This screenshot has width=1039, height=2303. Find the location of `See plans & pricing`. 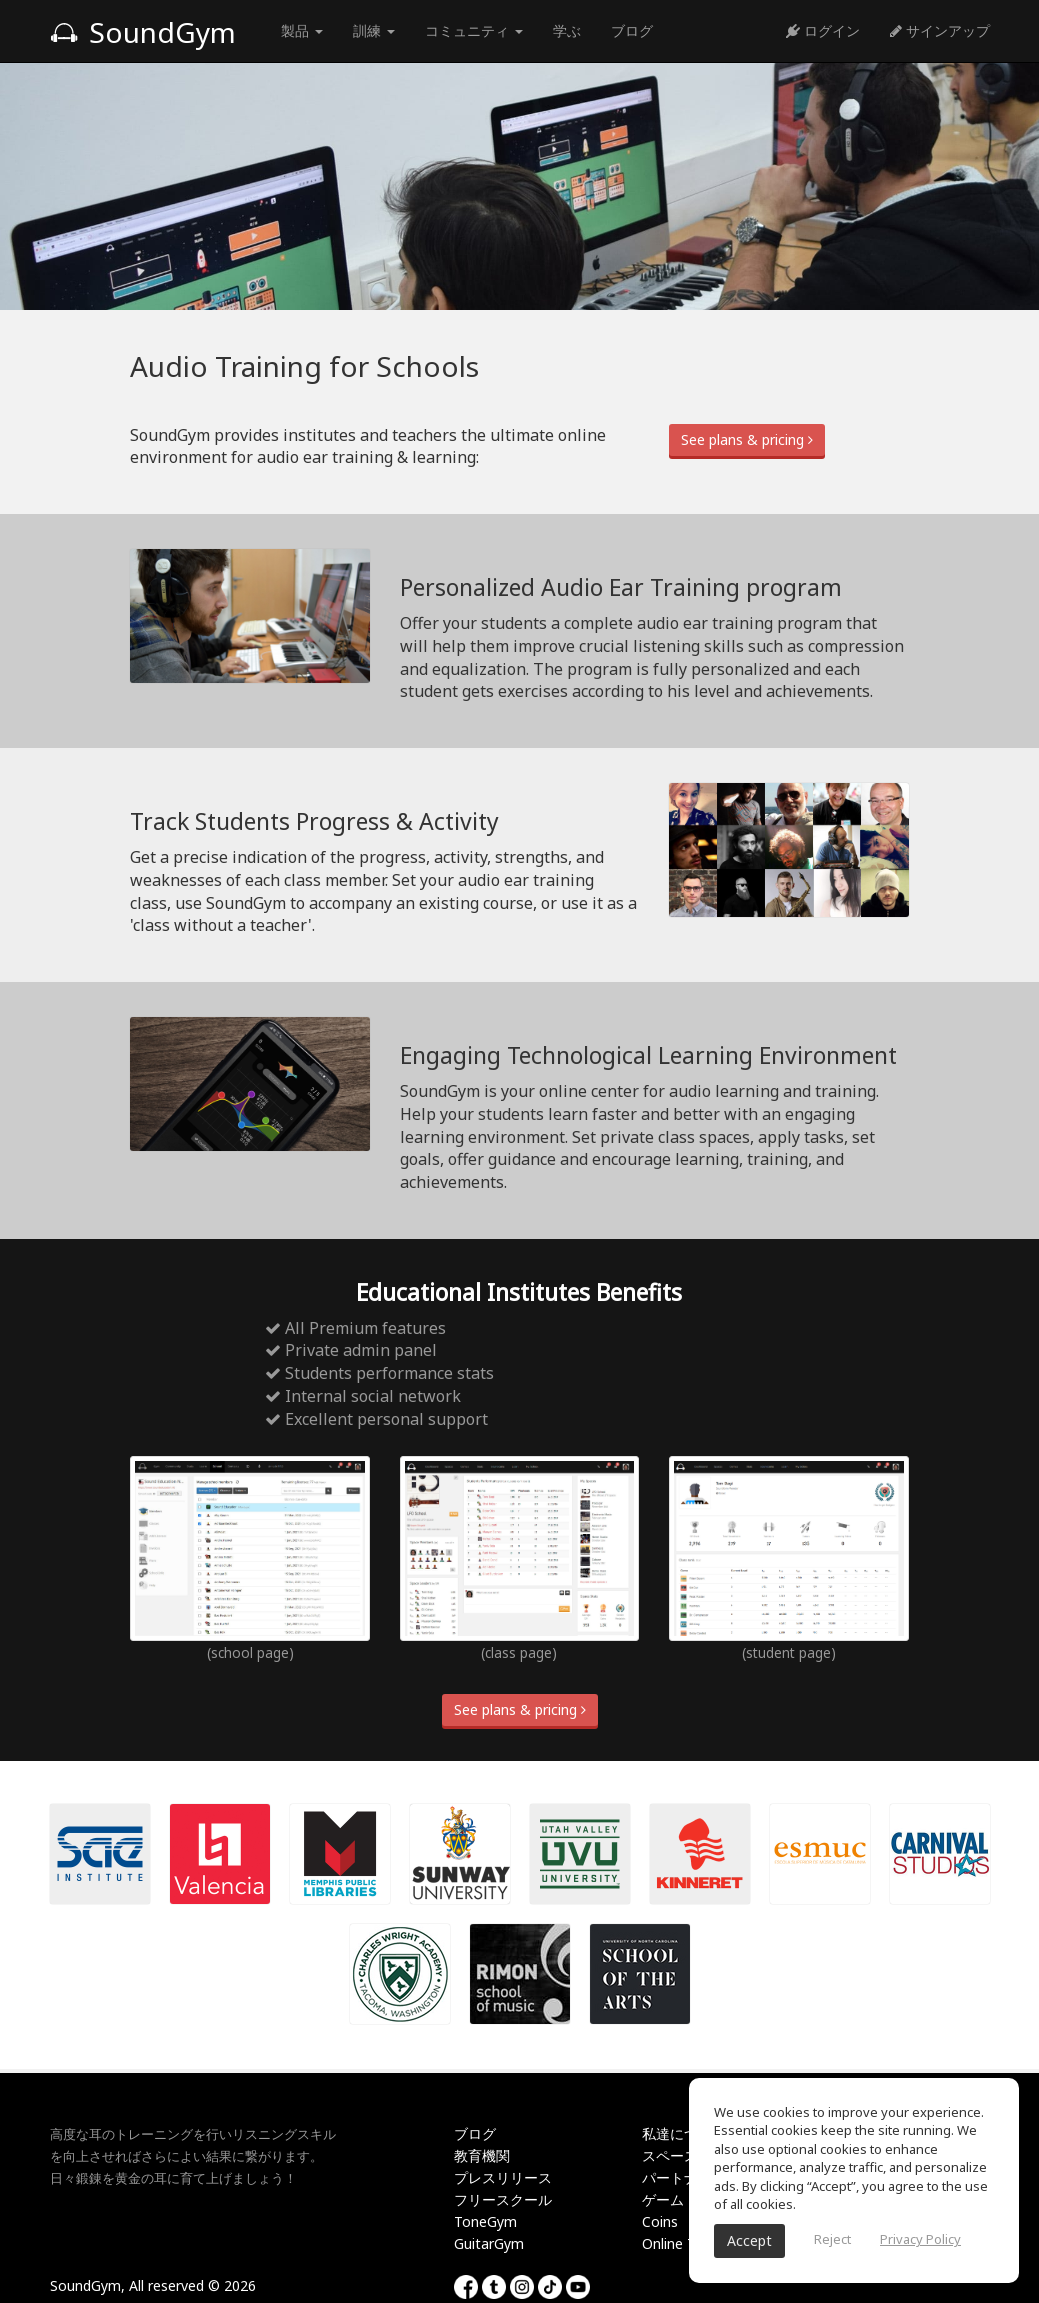

See plans & pricing is located at coordinates (747, 439).